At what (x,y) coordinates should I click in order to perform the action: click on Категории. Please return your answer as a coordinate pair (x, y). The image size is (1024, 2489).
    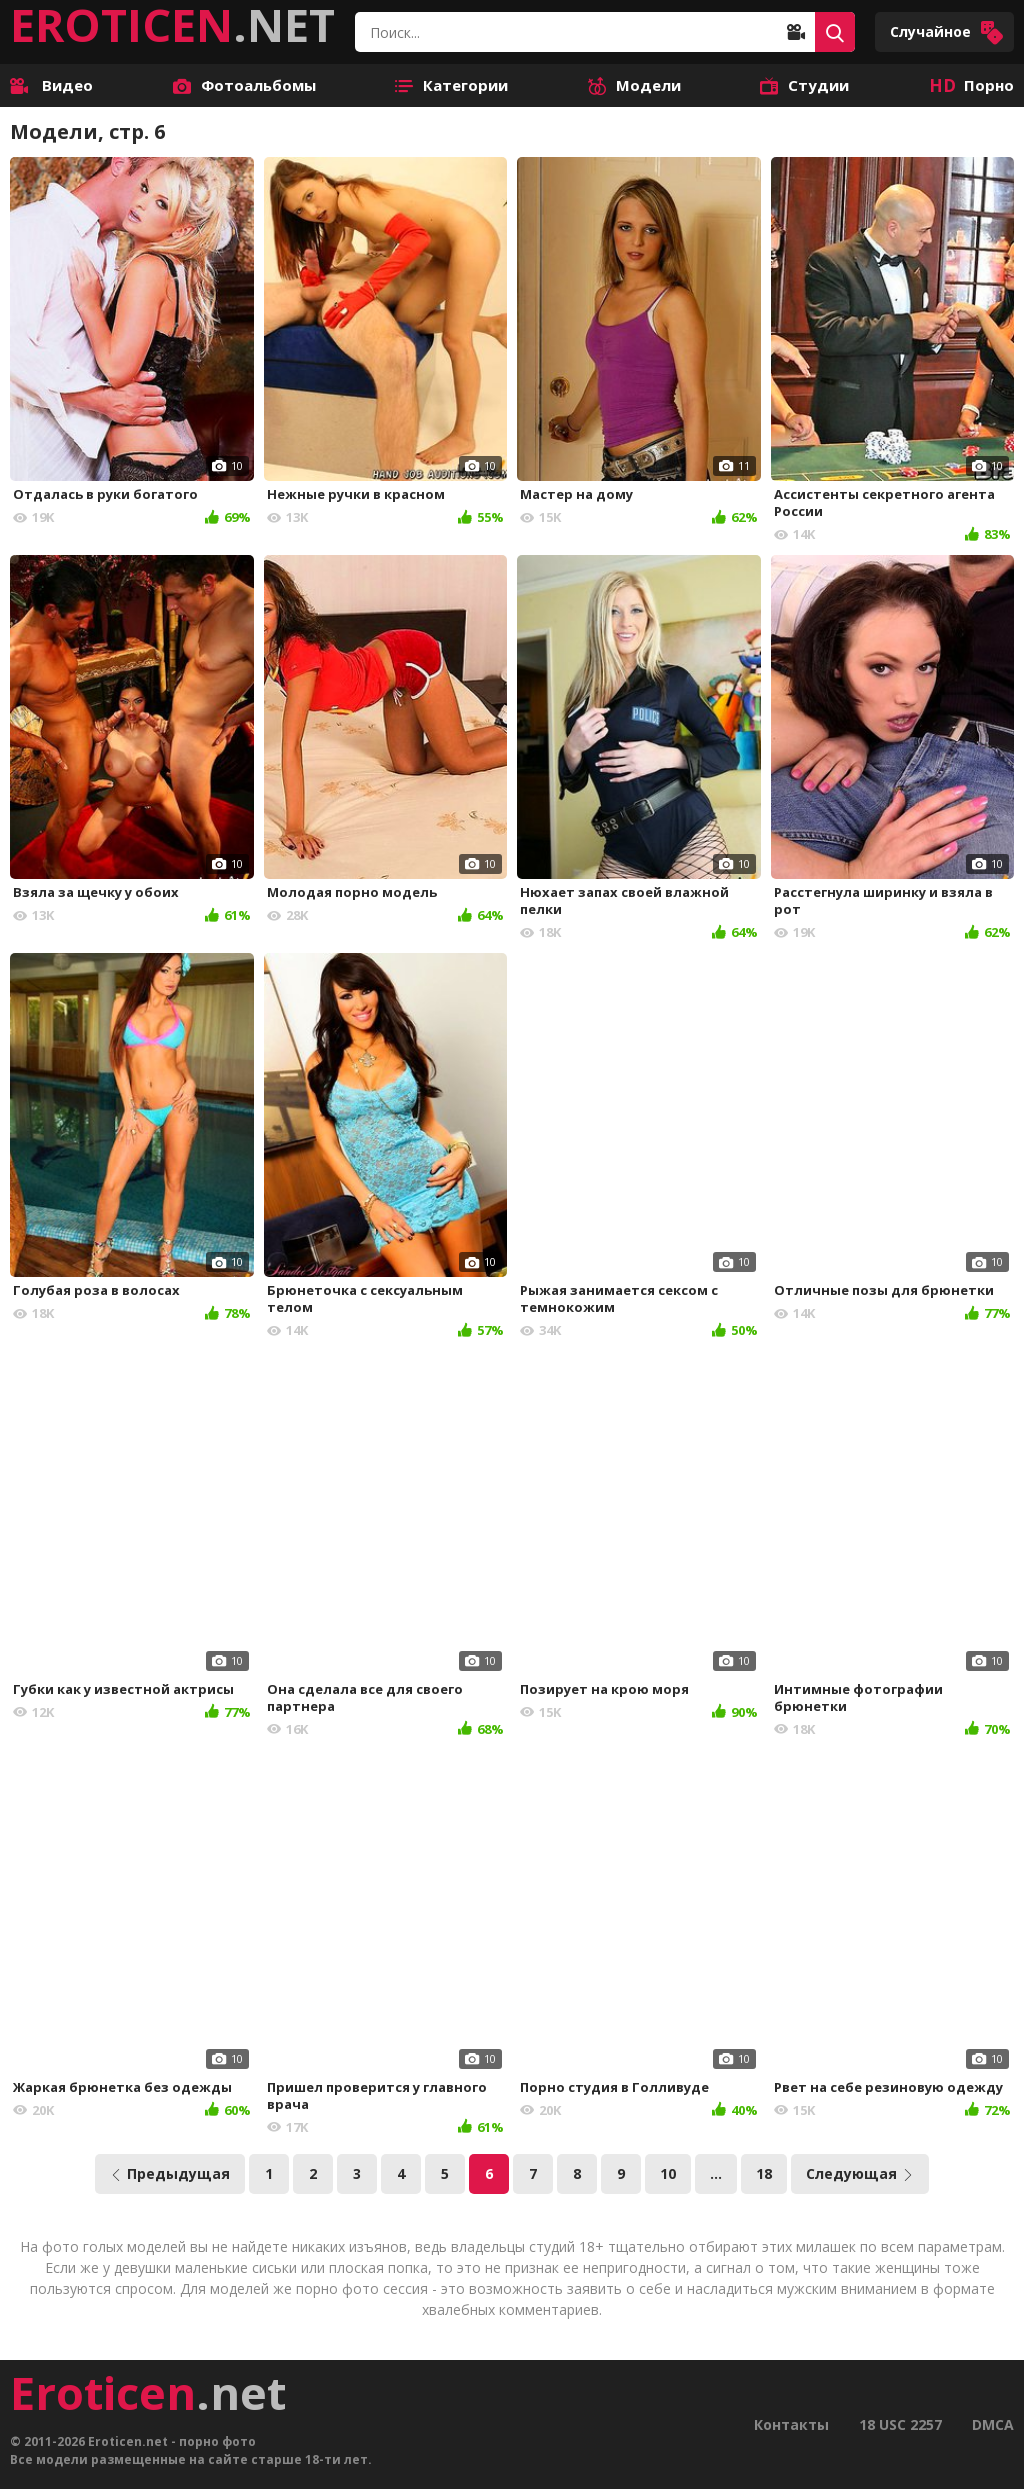
    Looking at the image, I should click on (451, 85).